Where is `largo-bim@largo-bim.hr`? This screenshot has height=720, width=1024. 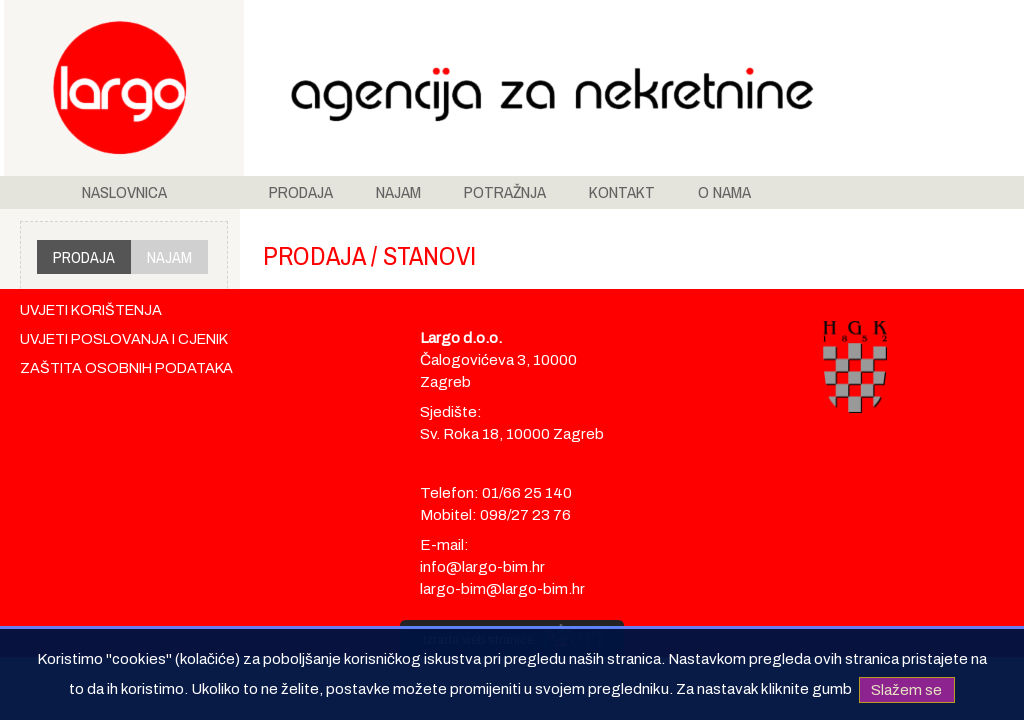
largo-bim@largo-bim.hr is located at coordinates (502, 589).